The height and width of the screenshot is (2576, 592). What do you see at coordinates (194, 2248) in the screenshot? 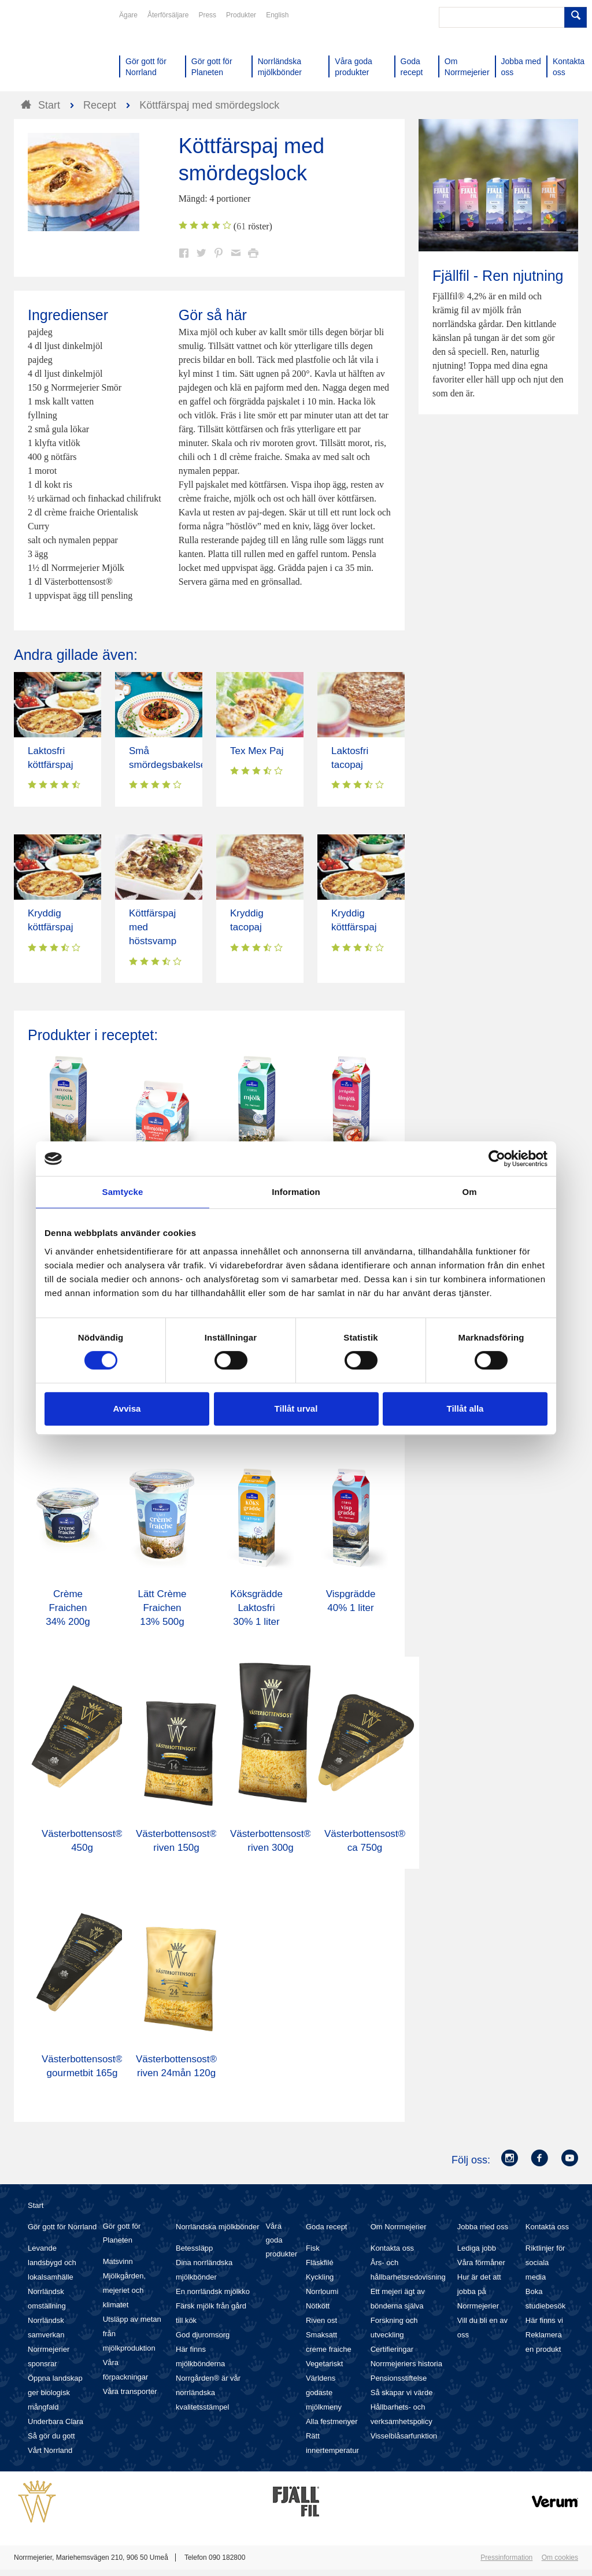
I see `Betessläpp` at bounding box center [194, 2248].